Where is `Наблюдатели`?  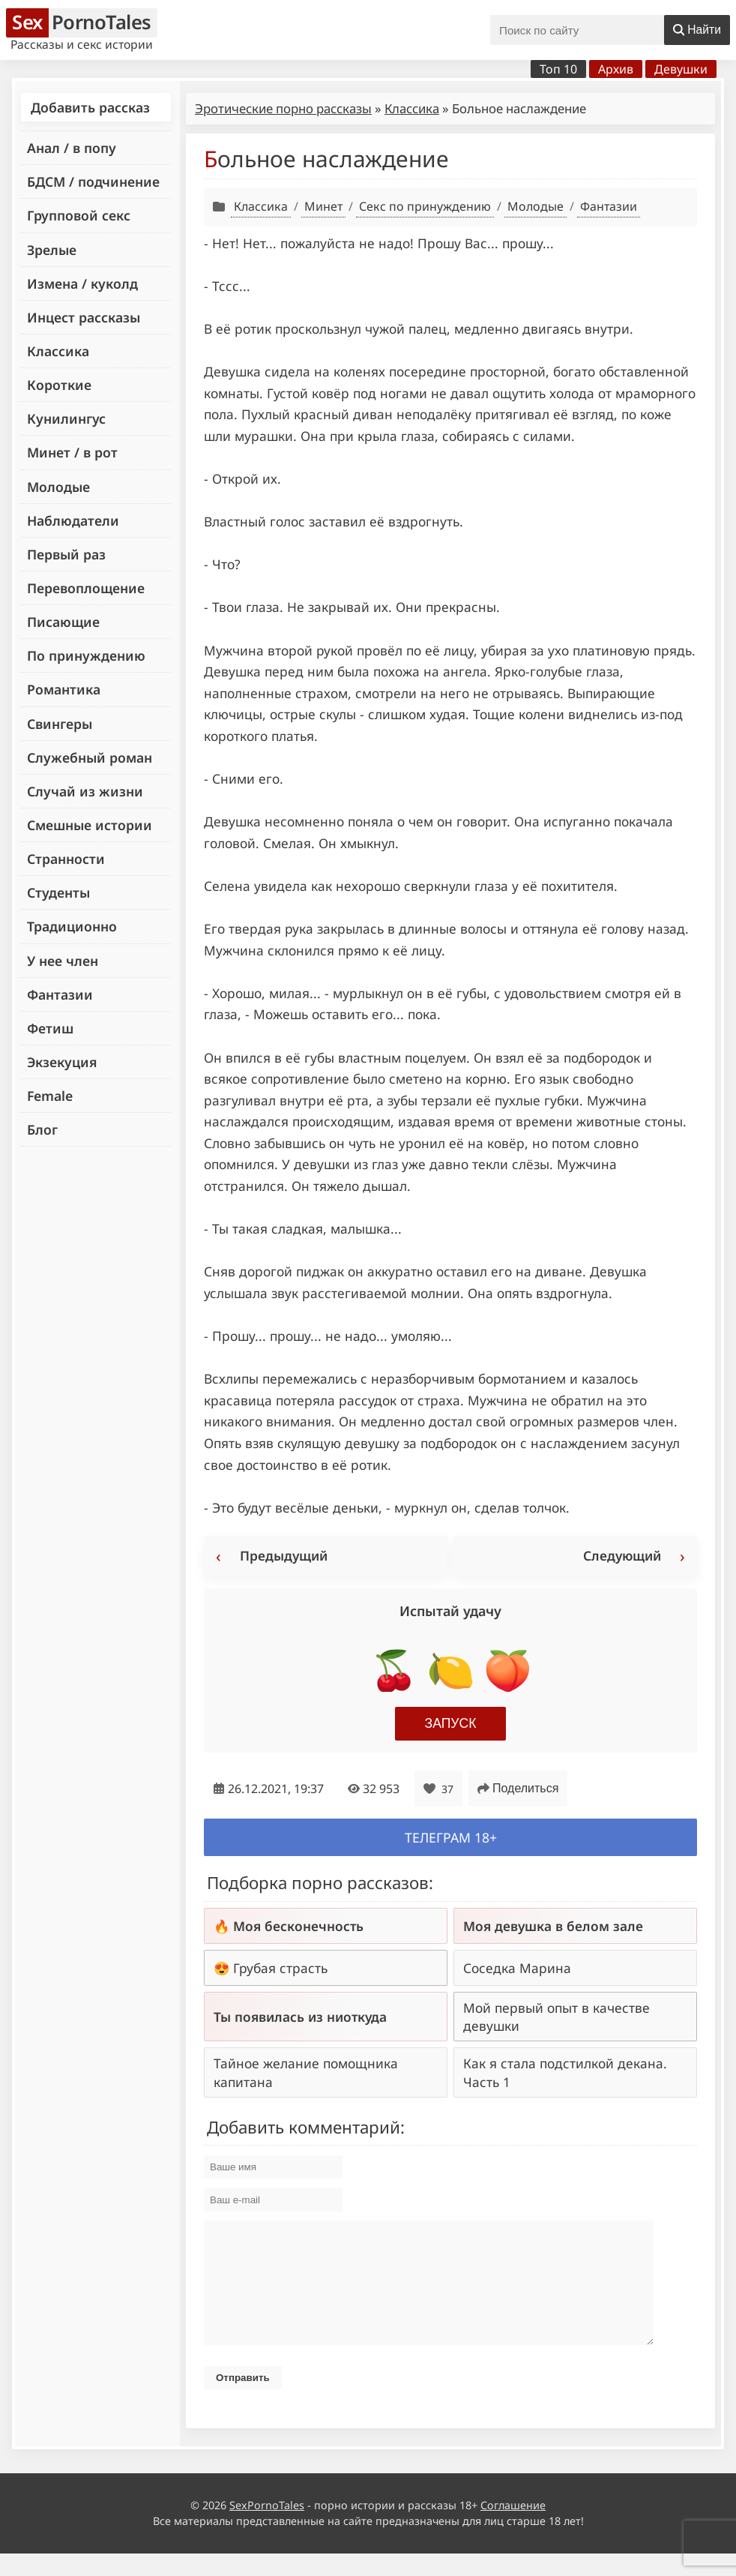 Наблюдатели is located at coordinates (73, 520).